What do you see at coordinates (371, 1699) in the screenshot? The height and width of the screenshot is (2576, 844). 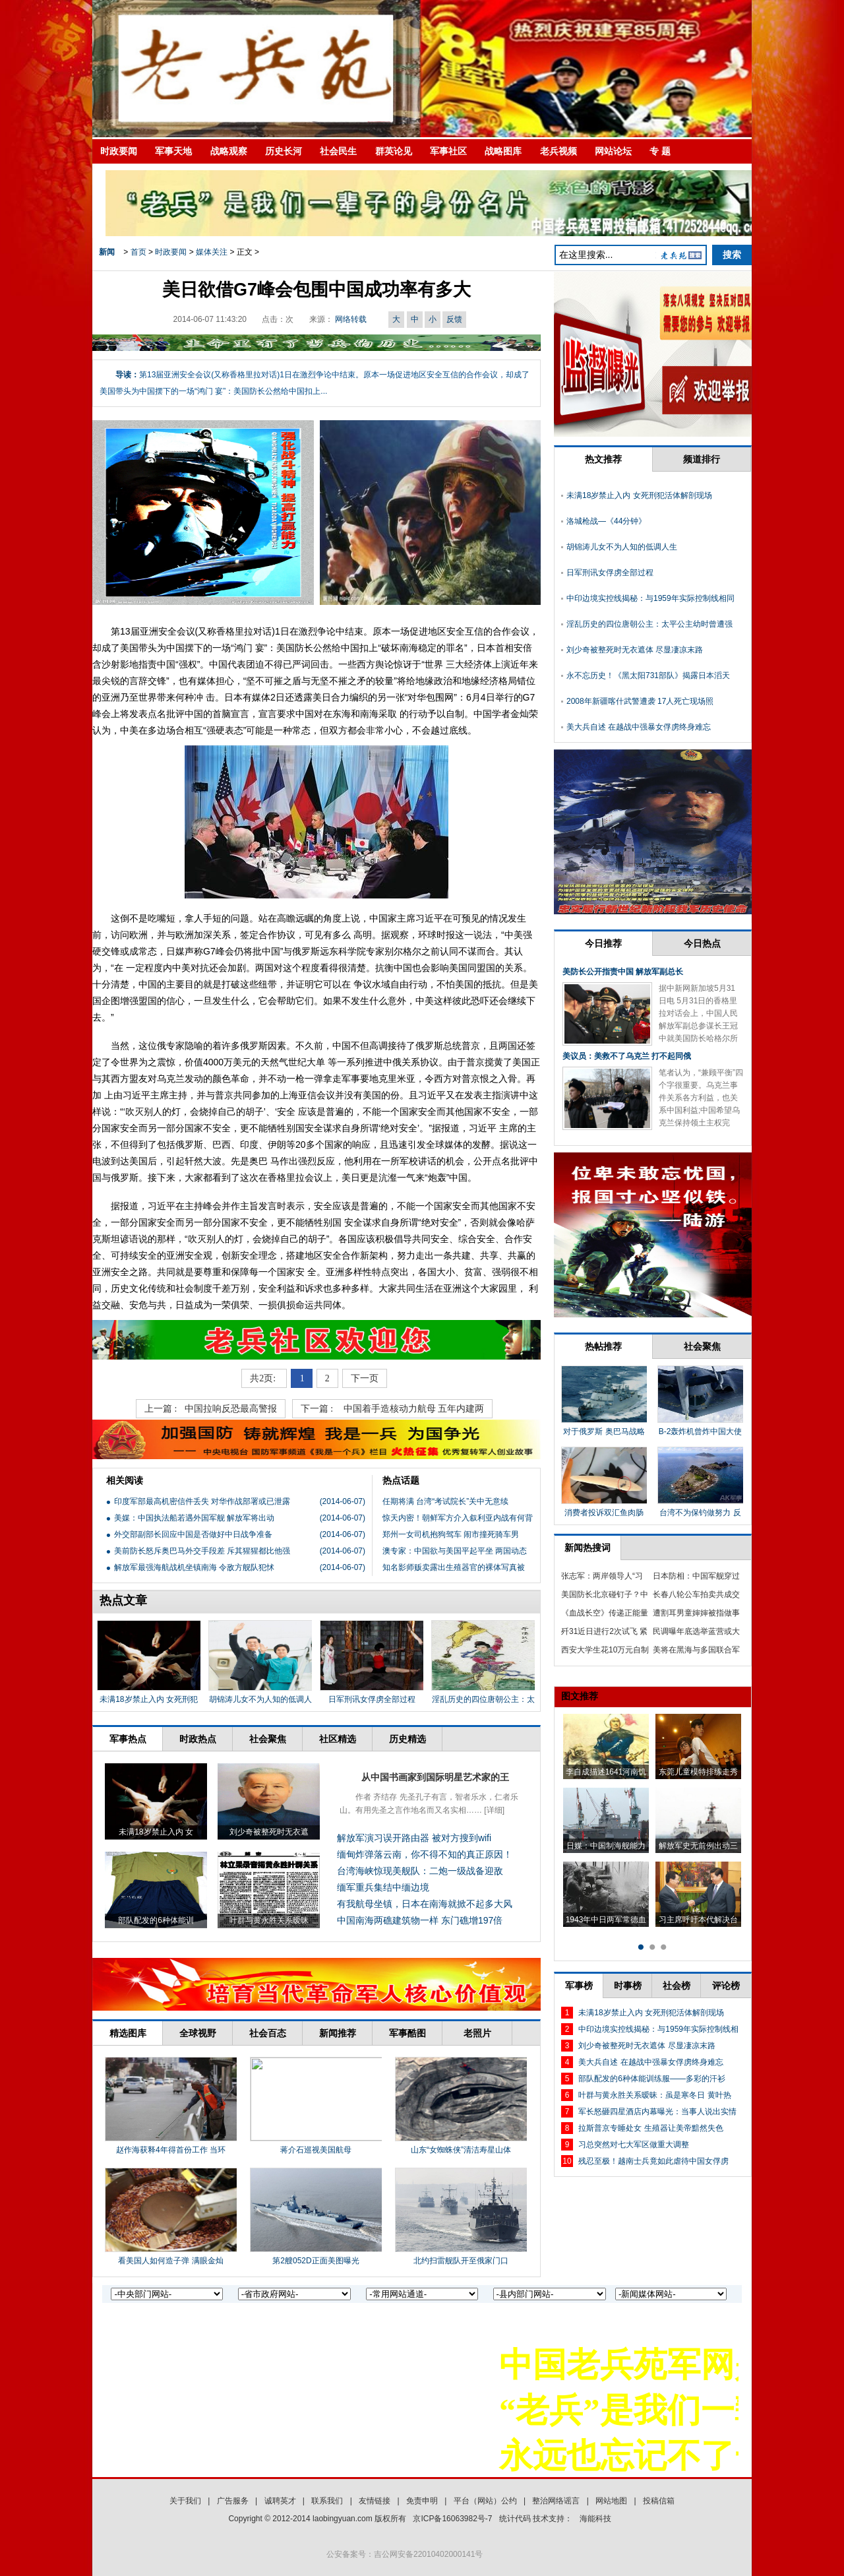 I see `日军刑讯女俘虏全部过程` at bounding box center [371, 1699].